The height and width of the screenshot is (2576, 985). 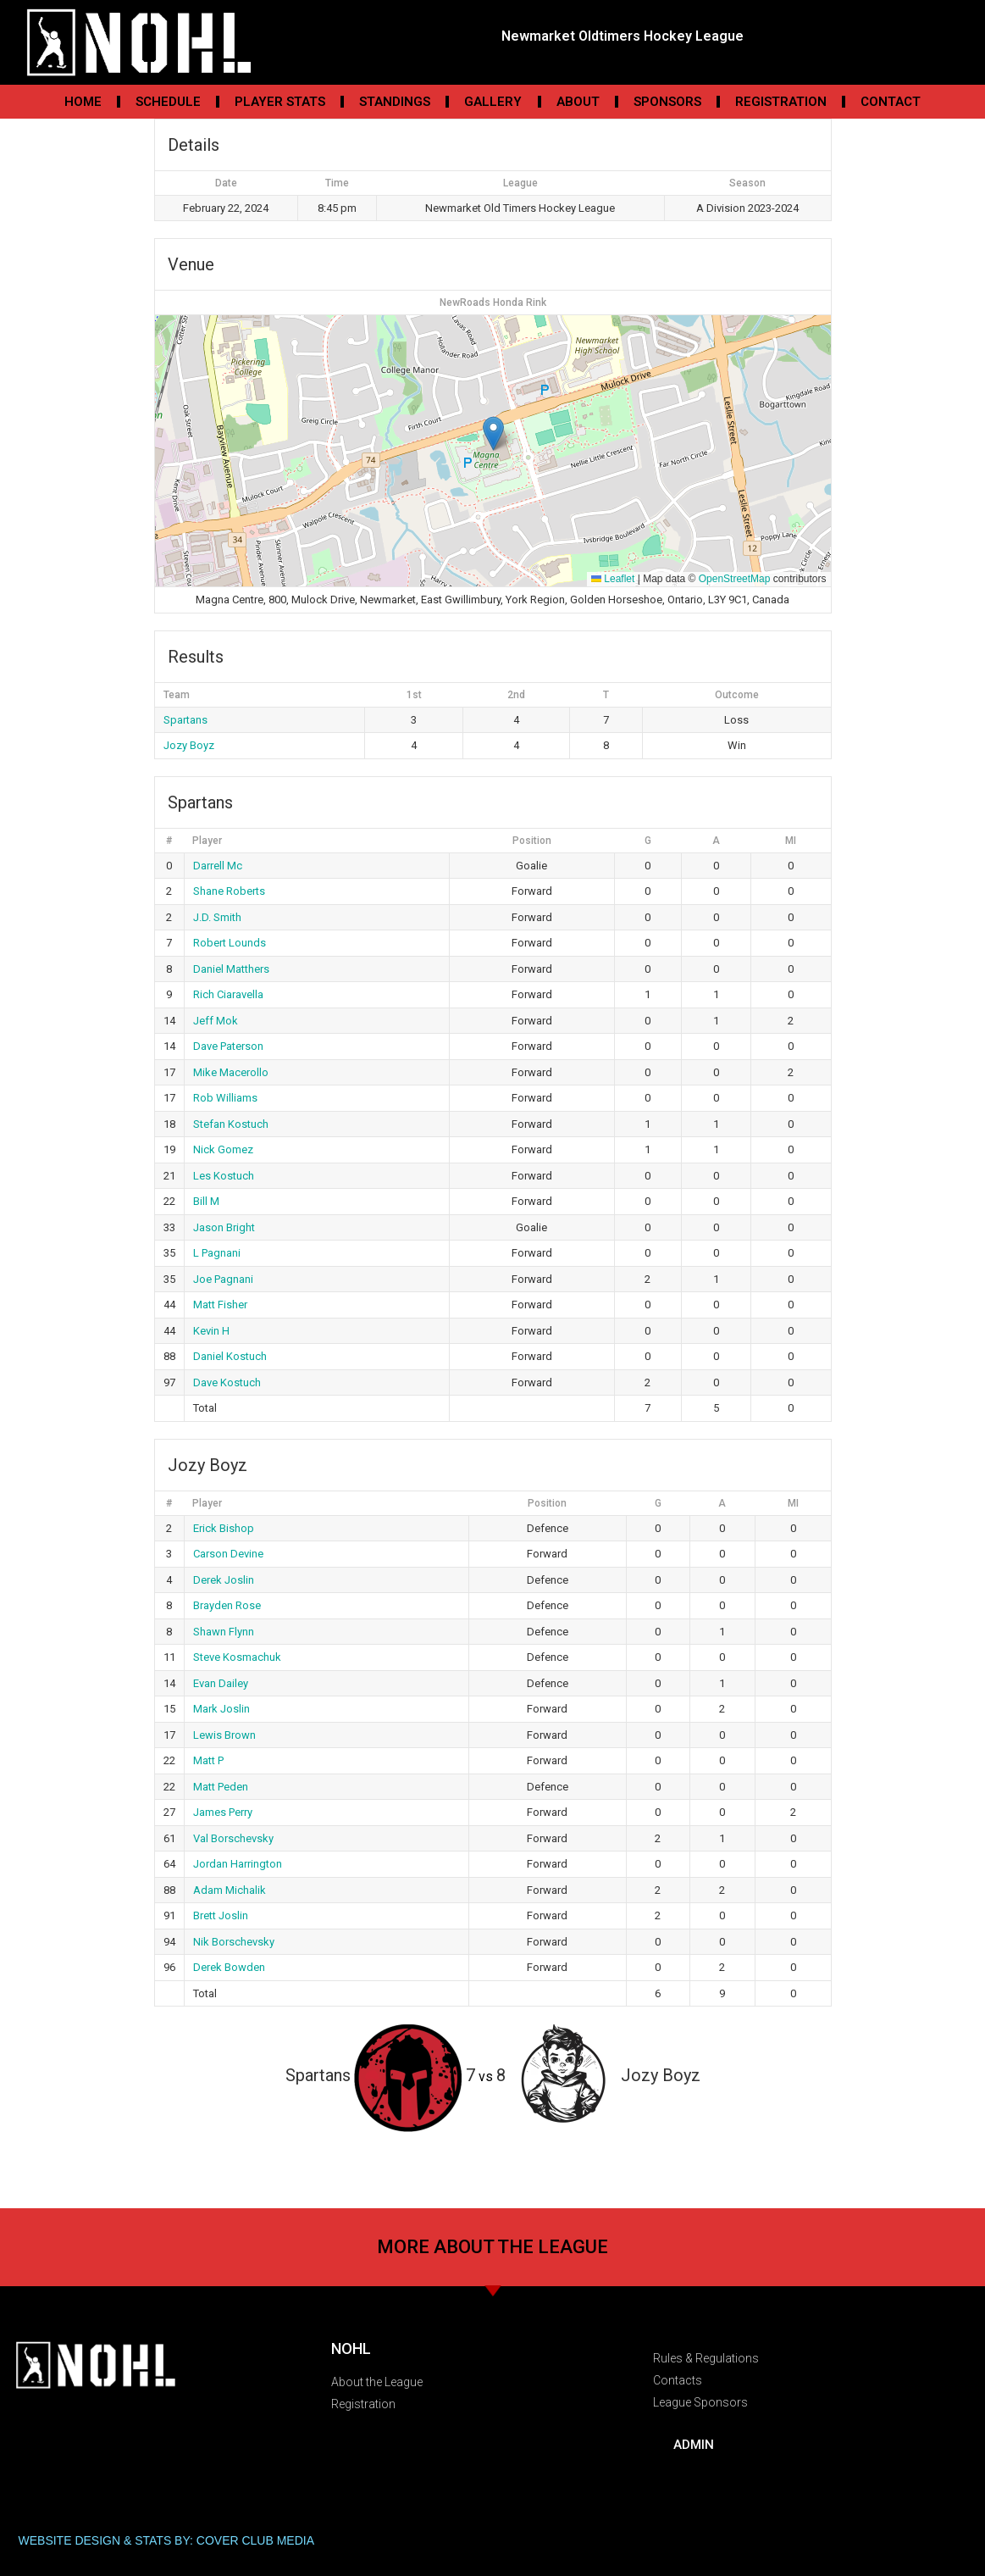 I want to click on Jeff Mok, so click(x=215, y=1020).